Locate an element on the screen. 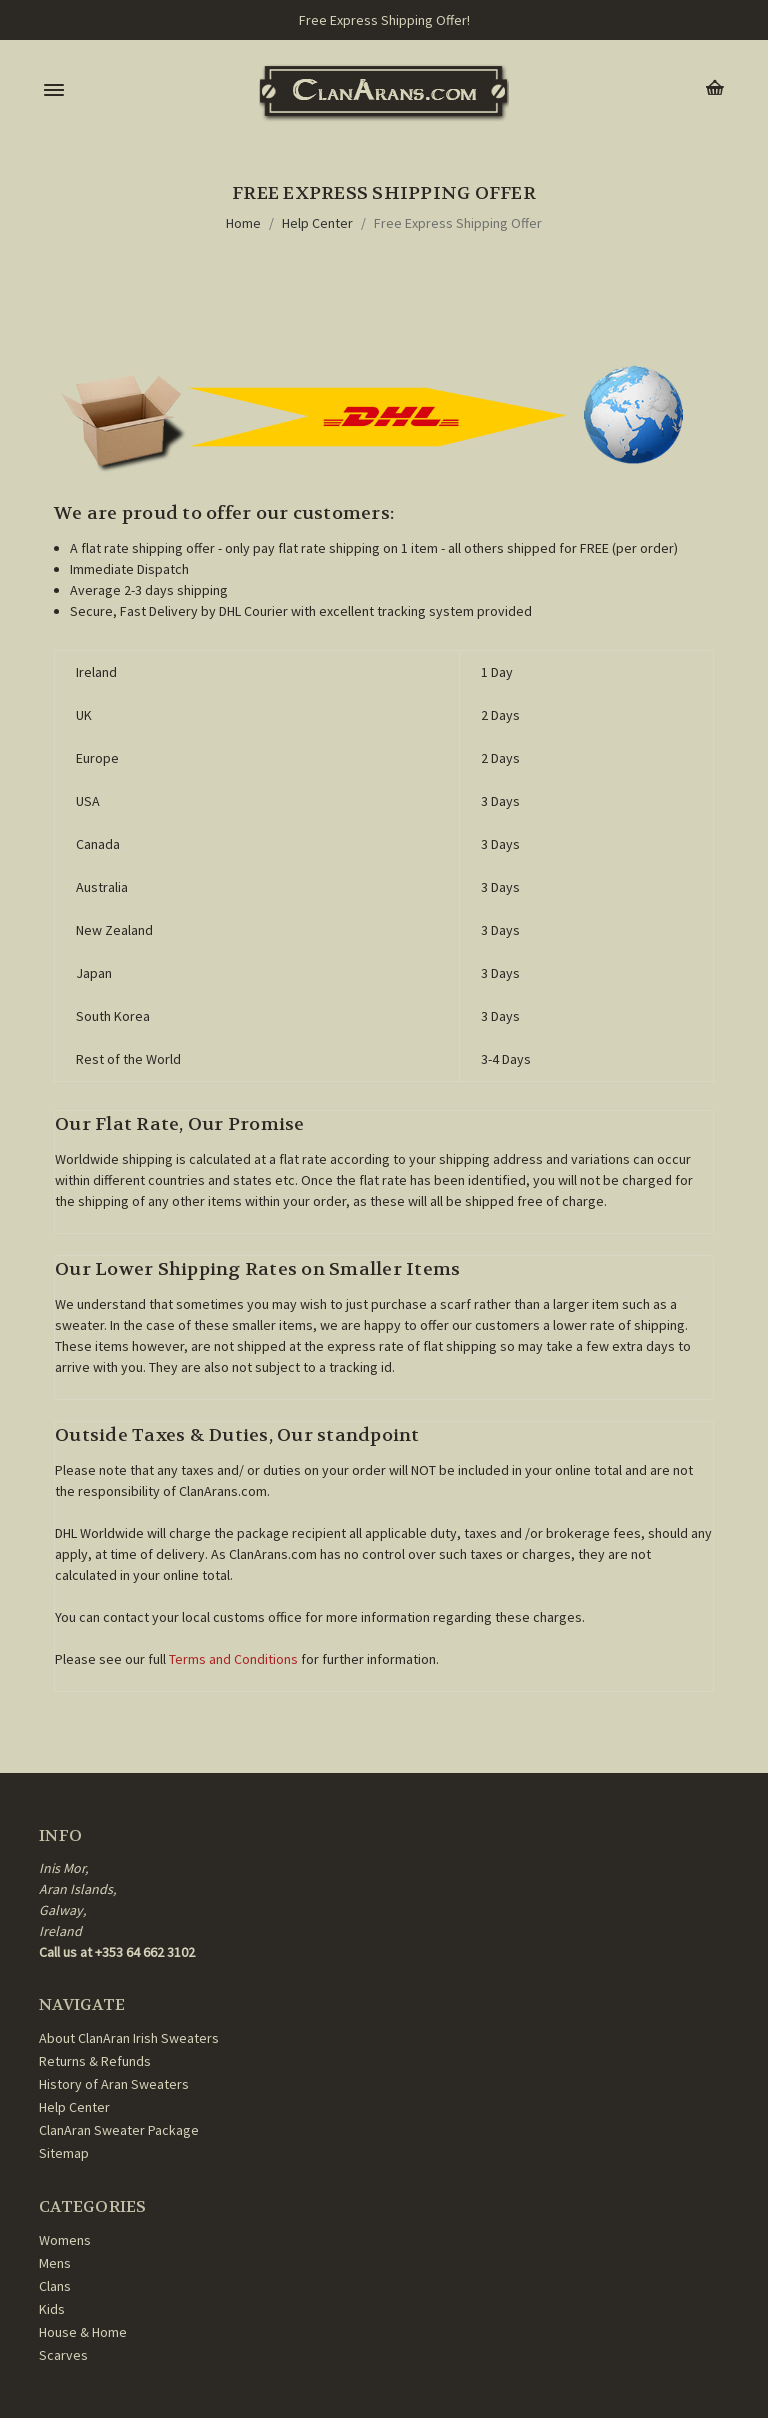 This screenshot has width=768, height=2418. Sitemap is located at coordinates (64, 2153).